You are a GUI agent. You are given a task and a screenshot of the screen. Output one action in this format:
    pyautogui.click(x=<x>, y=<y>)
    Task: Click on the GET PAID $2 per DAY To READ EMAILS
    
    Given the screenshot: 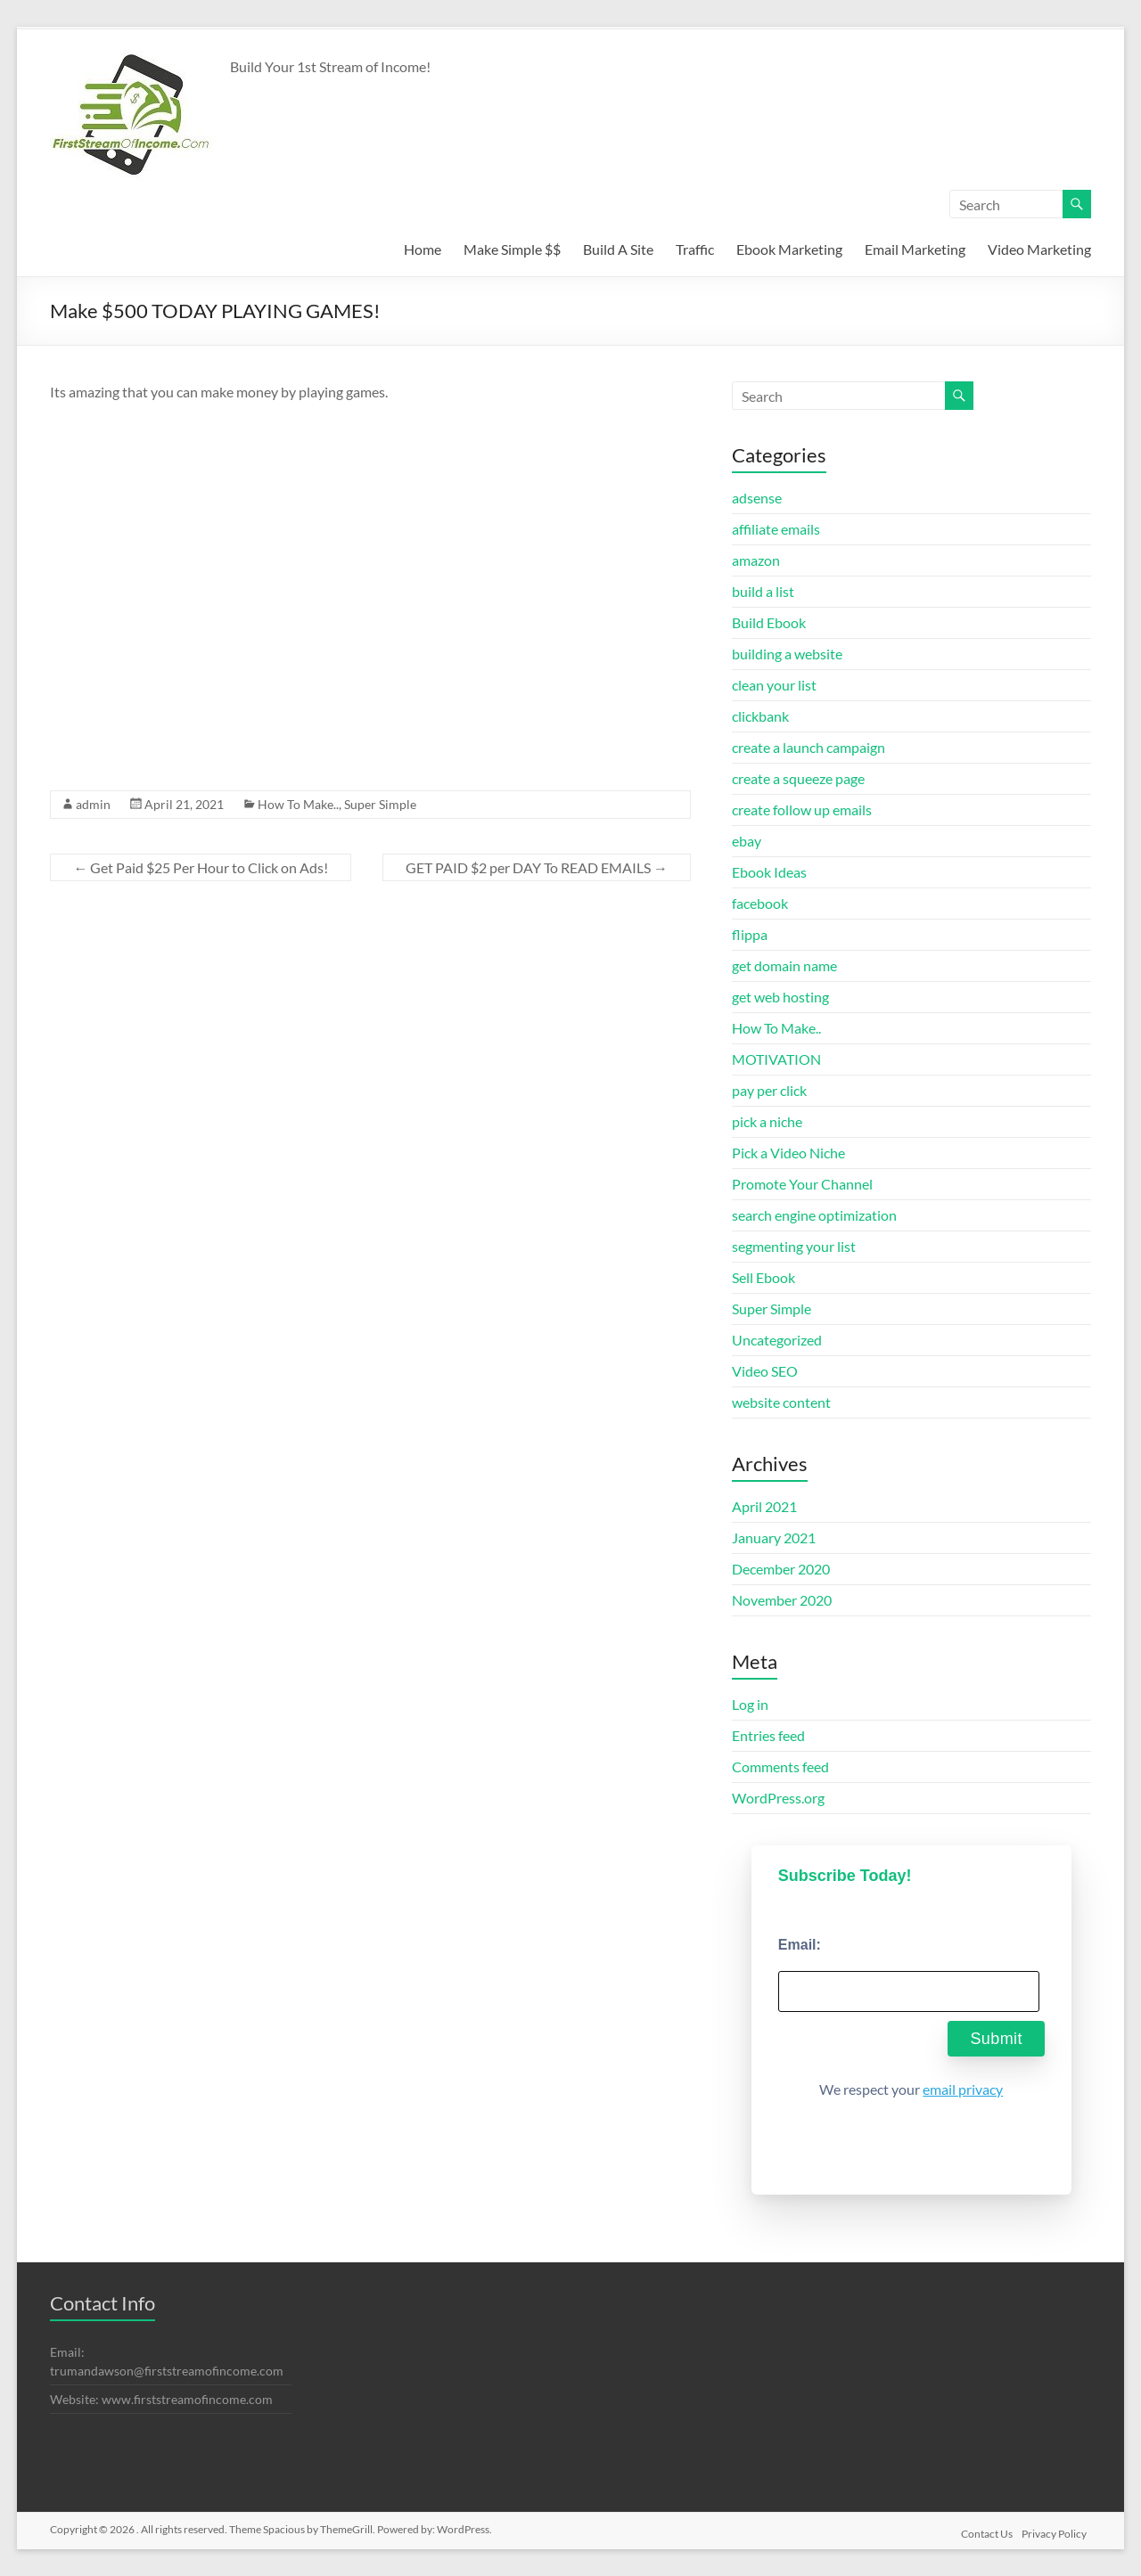 What is the action you would take?
    pyautogui.click(x=537, y=867)
    